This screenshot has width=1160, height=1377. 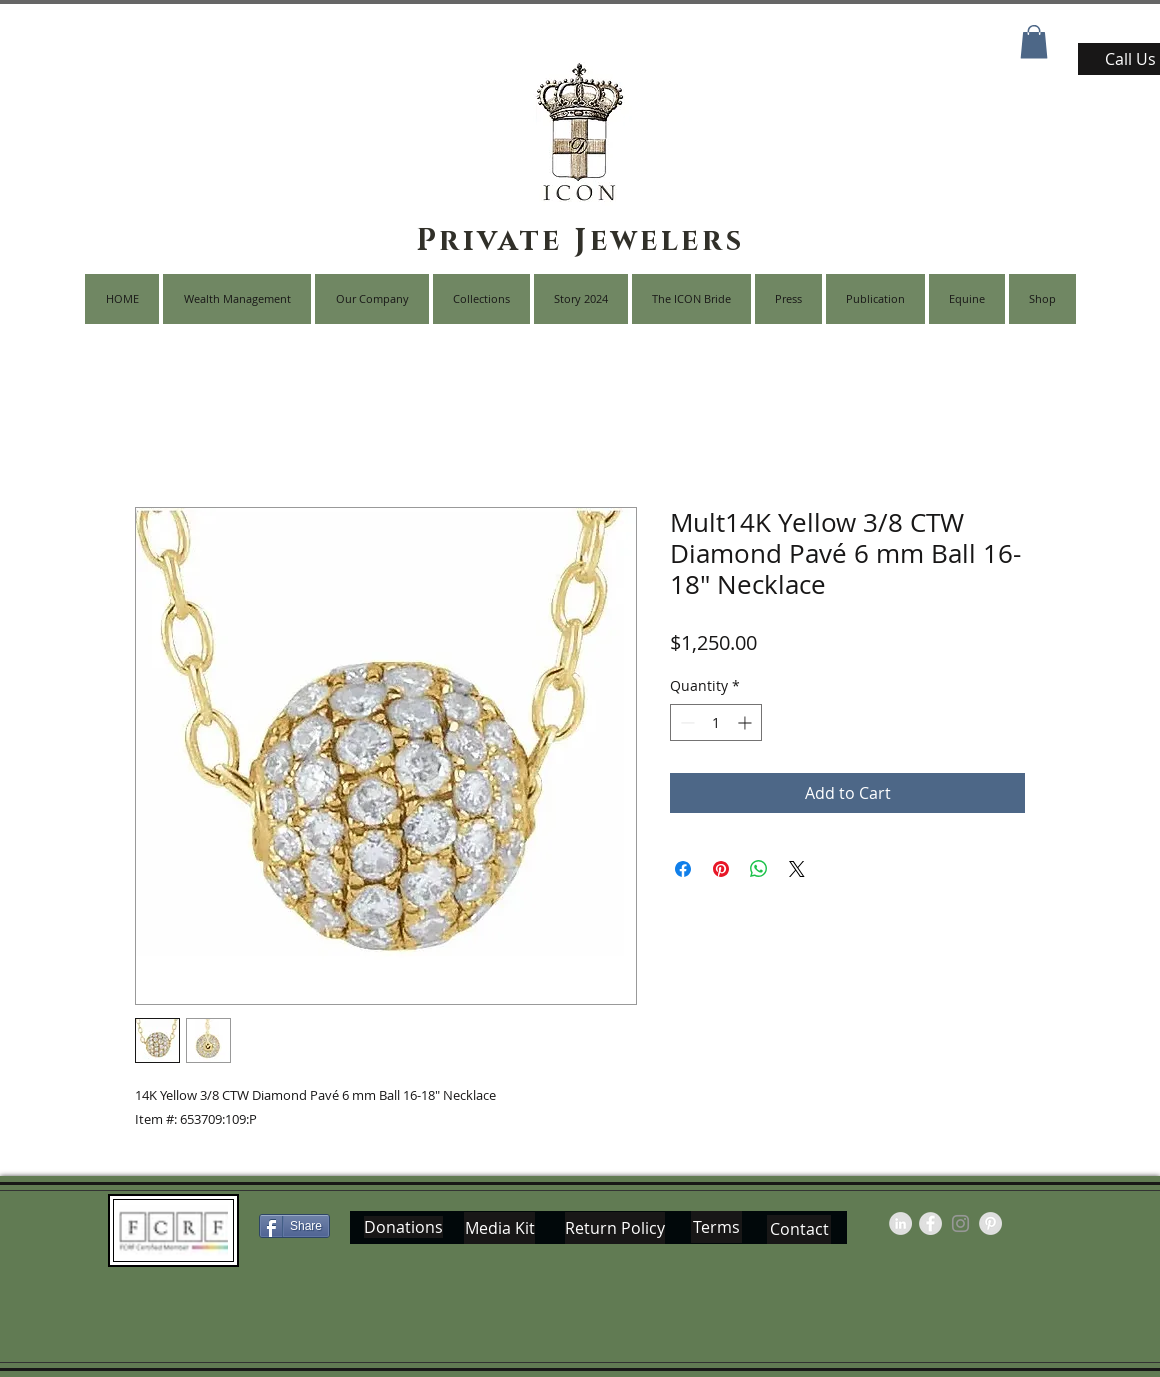 I want to click on [Pinterest - Grey Circle], so click(x=990, y=1223).